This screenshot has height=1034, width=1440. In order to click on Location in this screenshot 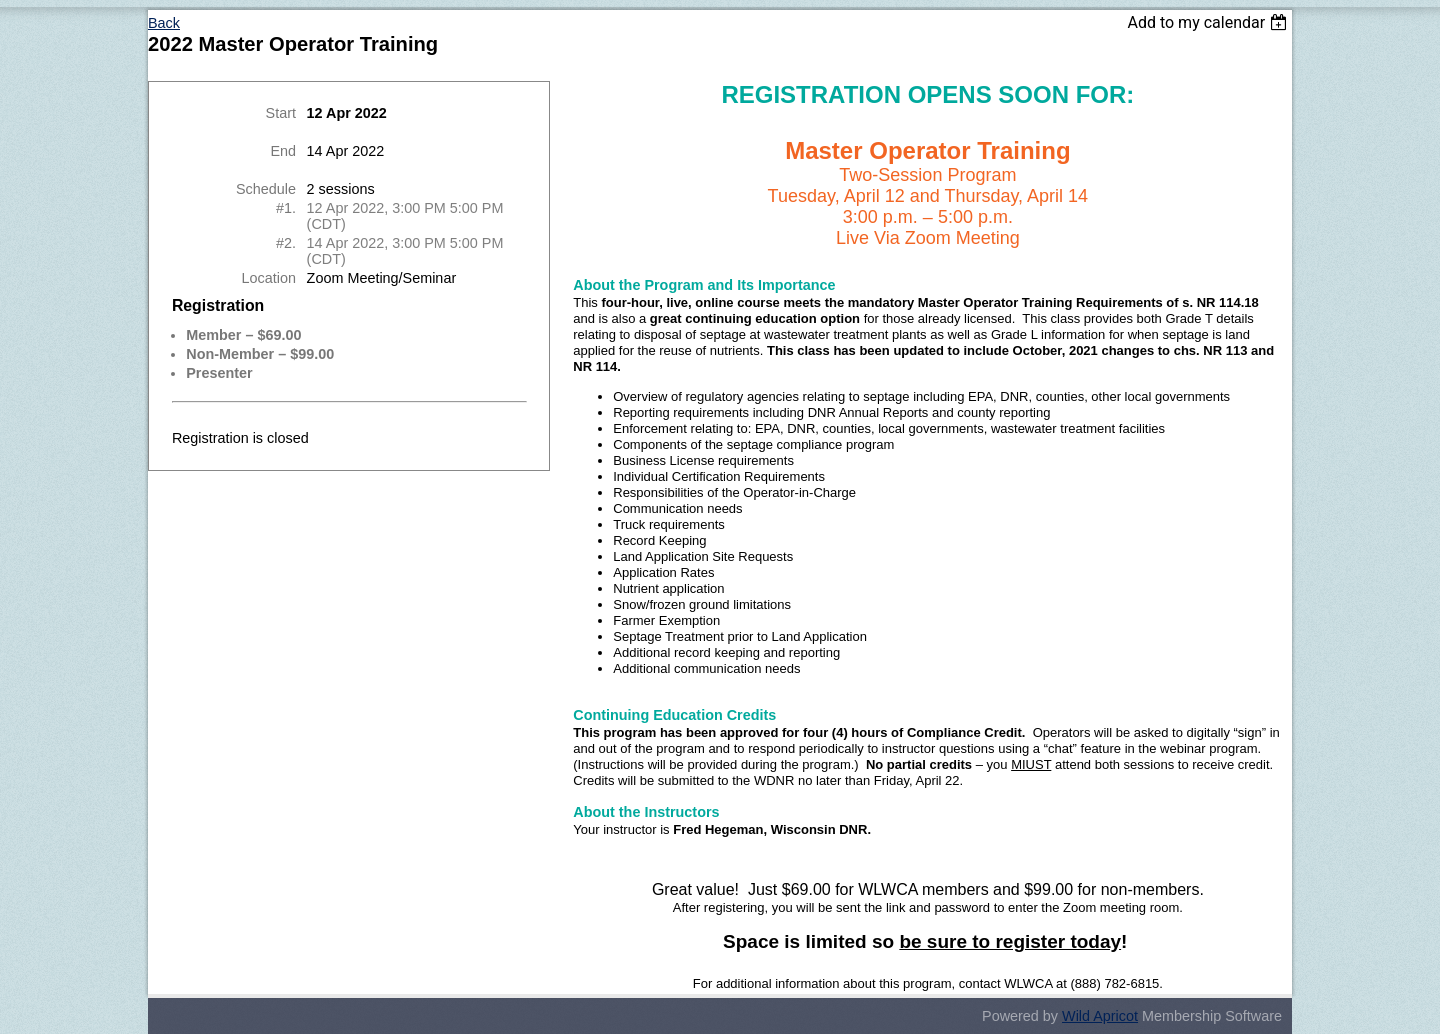, I will do `click(269, 278)`.